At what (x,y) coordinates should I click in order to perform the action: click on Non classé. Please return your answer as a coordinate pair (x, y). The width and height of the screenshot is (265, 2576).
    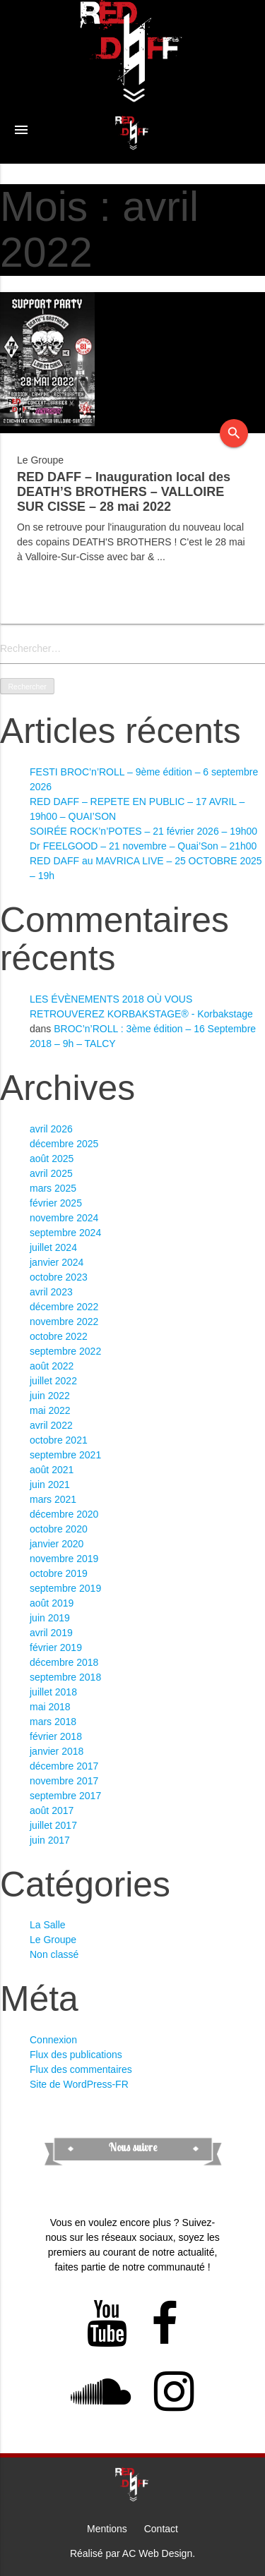
    Looking at the image, I should click on (54, 1954).